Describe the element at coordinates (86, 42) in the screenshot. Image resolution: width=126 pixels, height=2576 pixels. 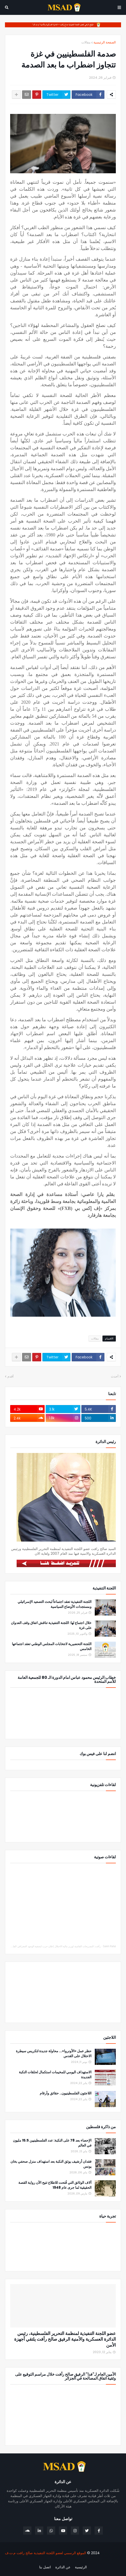
I see `مقالات` at that location.